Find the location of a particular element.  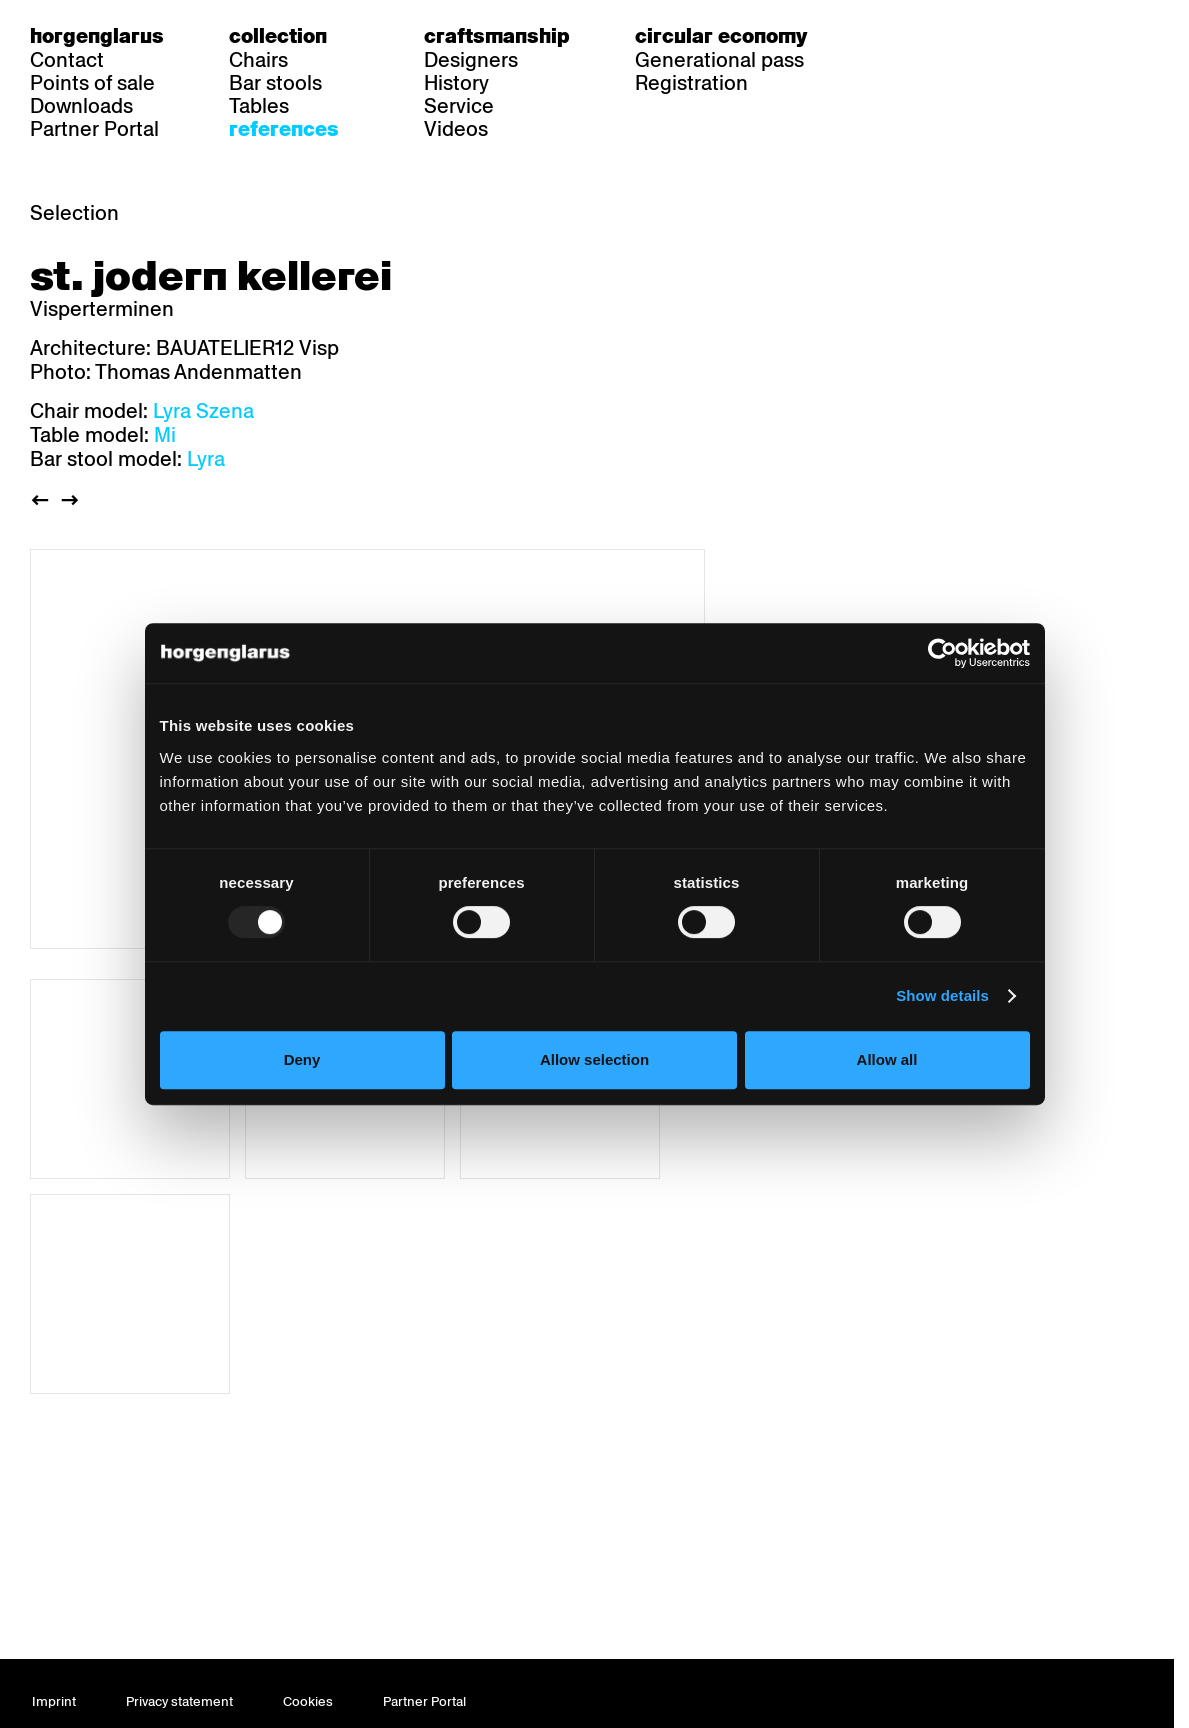

[Usercentrics Cookiebot - opens in a new window] is located at coordinates (942, 653).